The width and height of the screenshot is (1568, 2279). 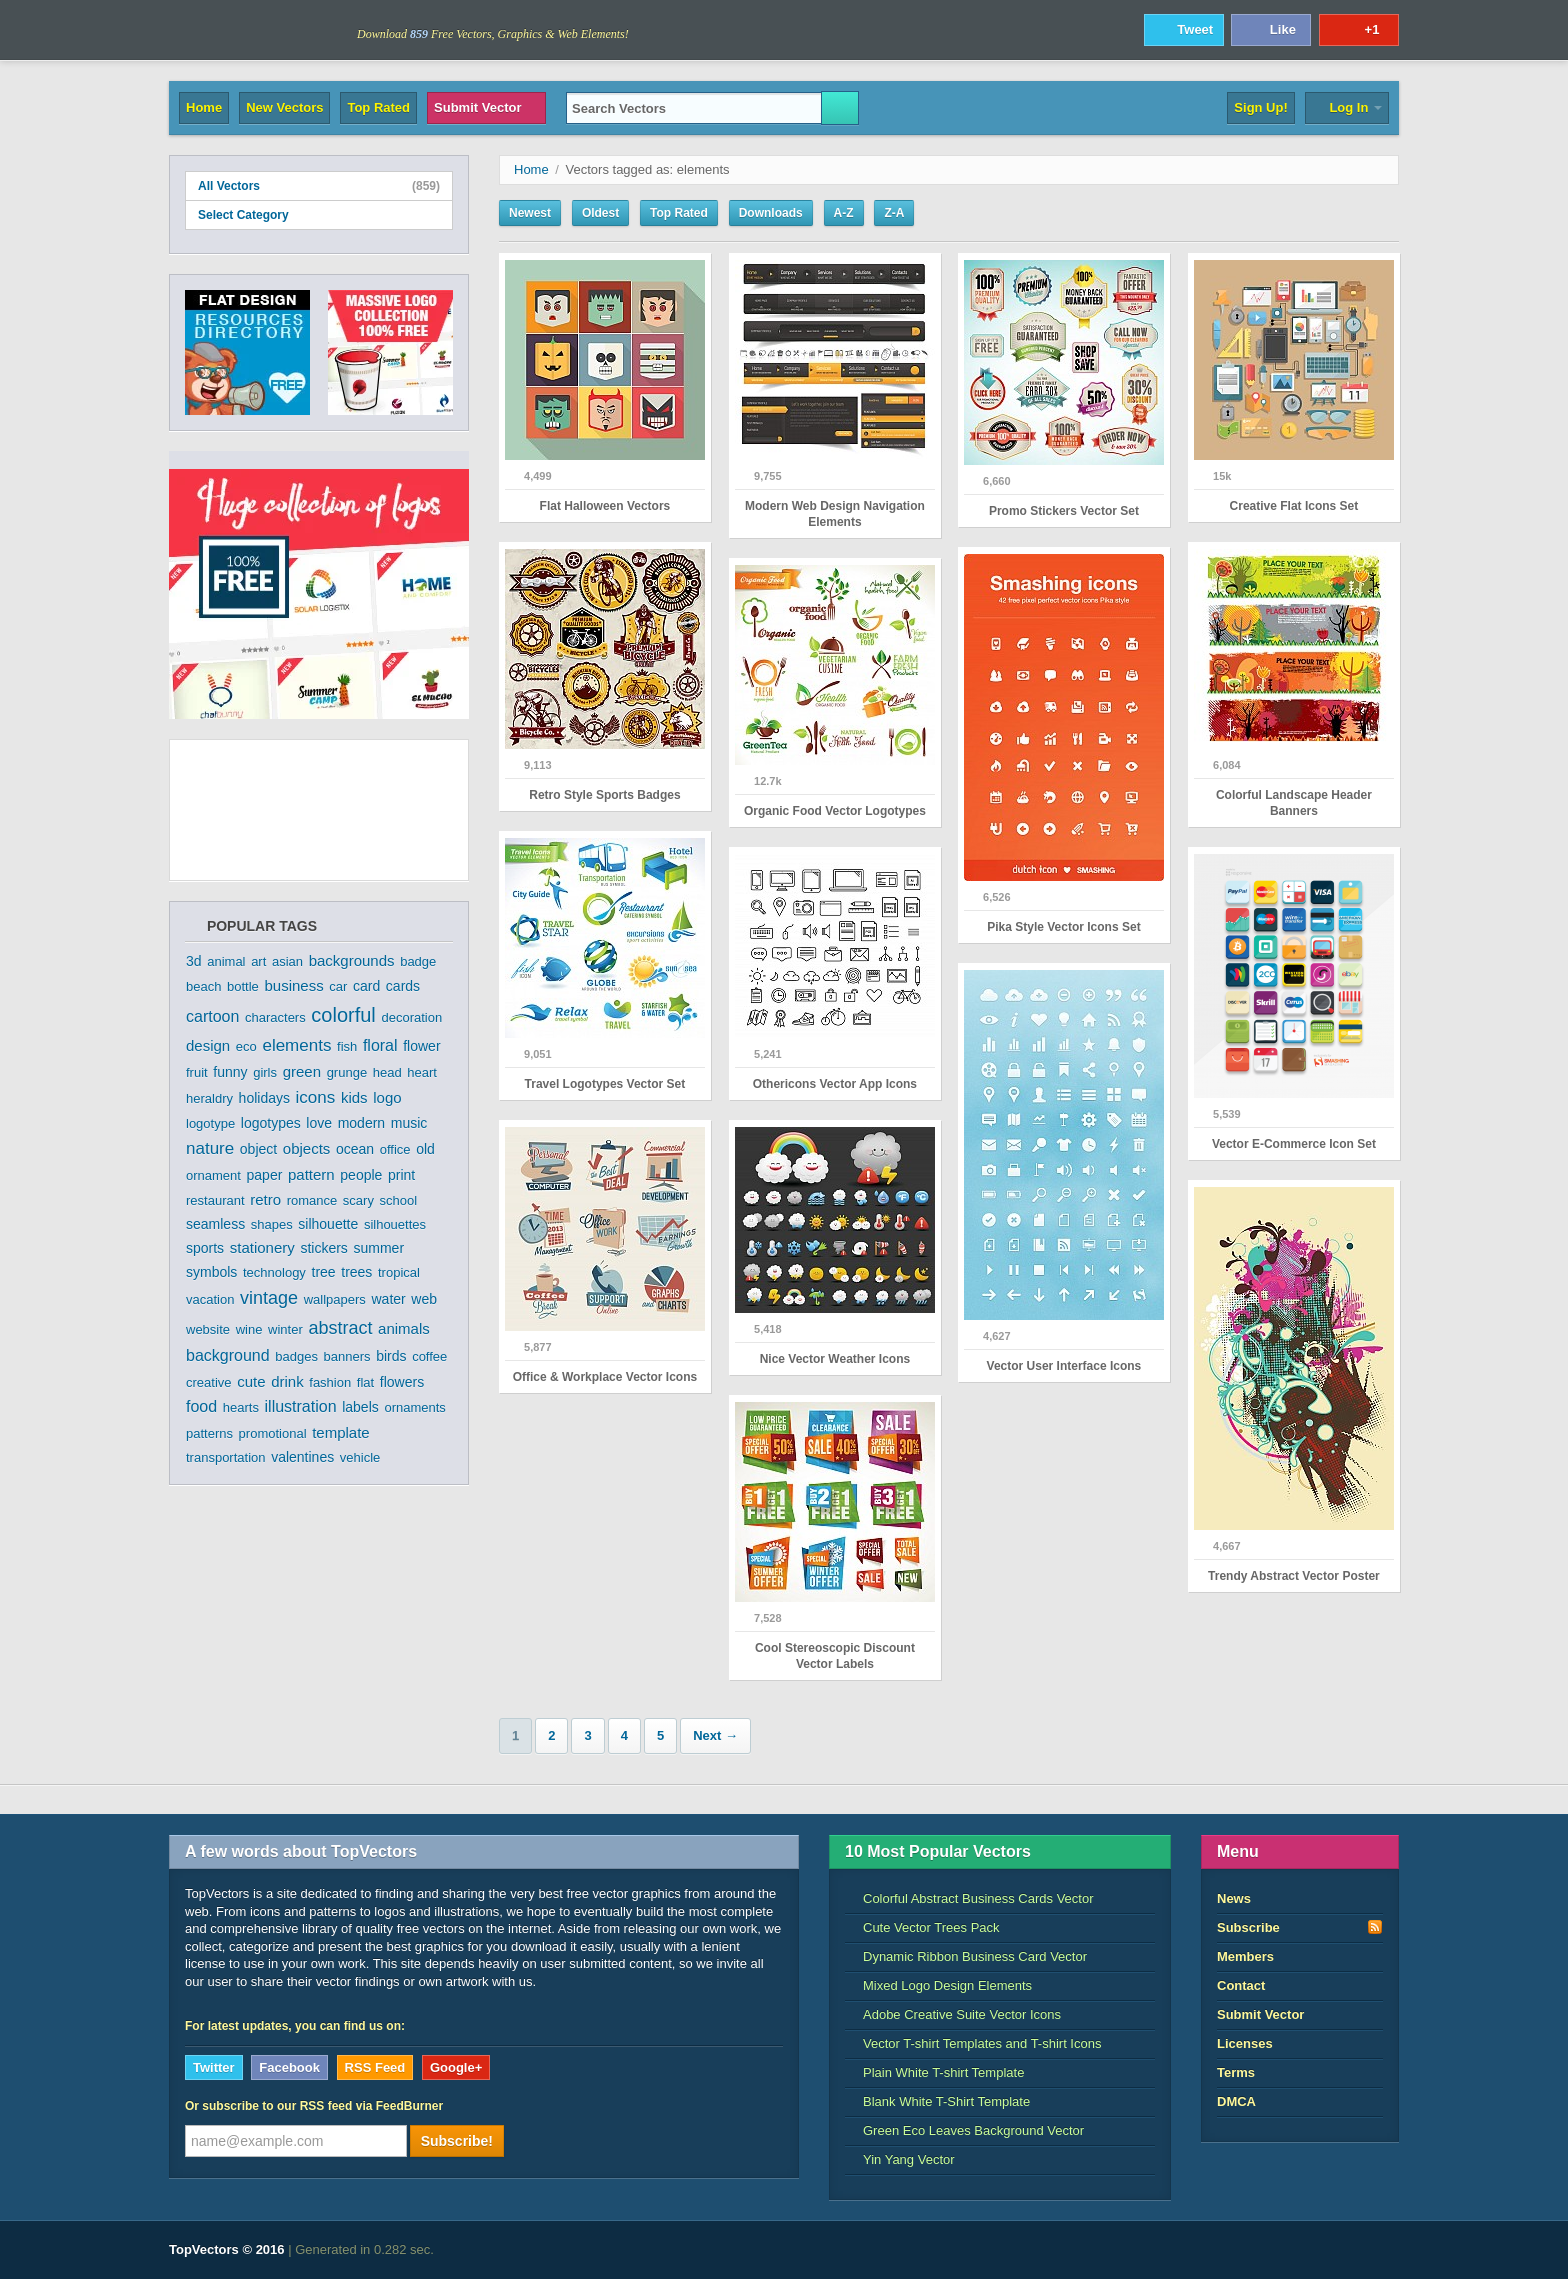 What do you see at coordinates (287, 1381) in the screenshot?
I see `drink` at bounding box center [287, 1381].